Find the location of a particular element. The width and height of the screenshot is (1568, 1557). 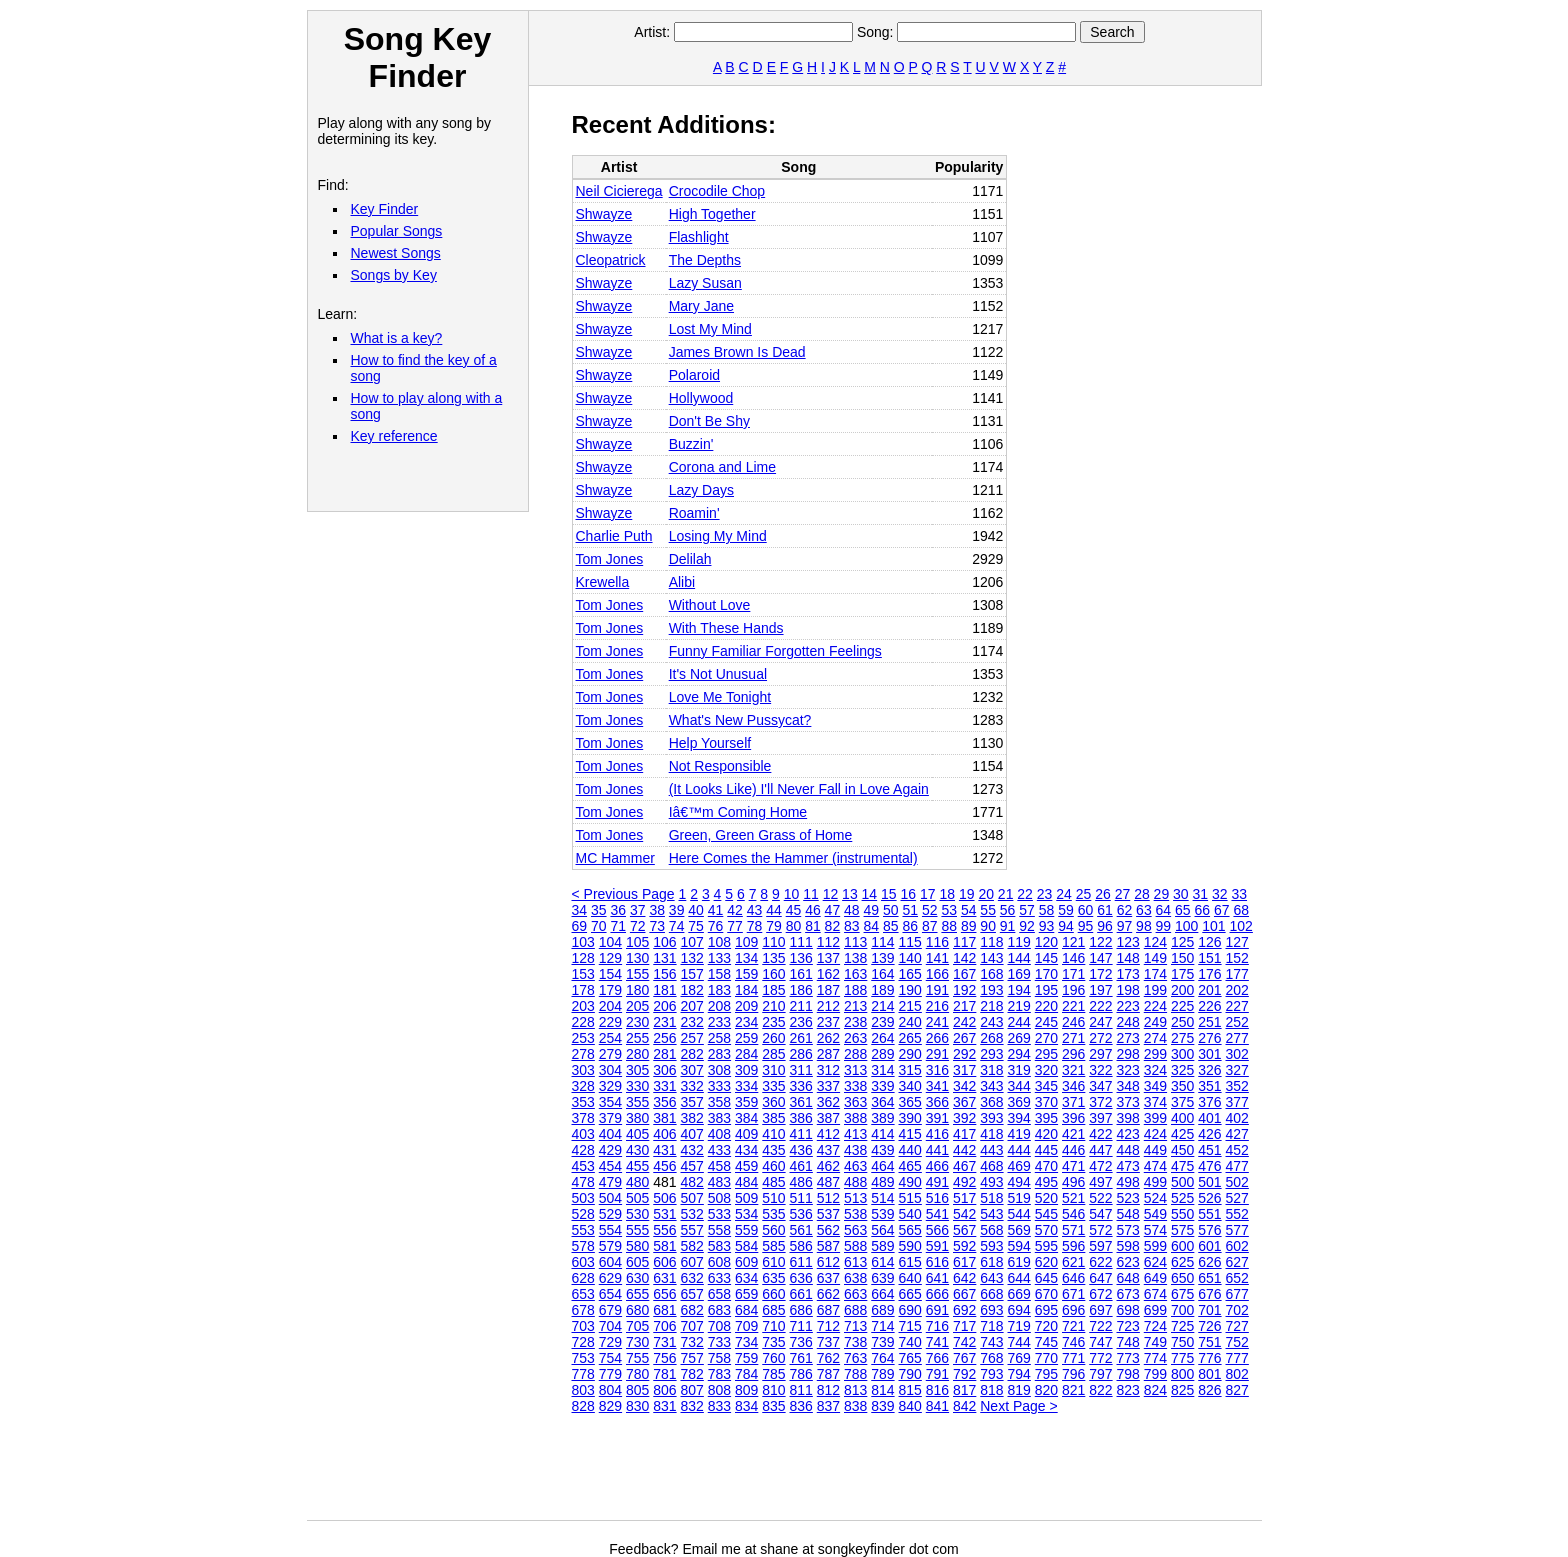

554 is located at coordinates (610, 1230).